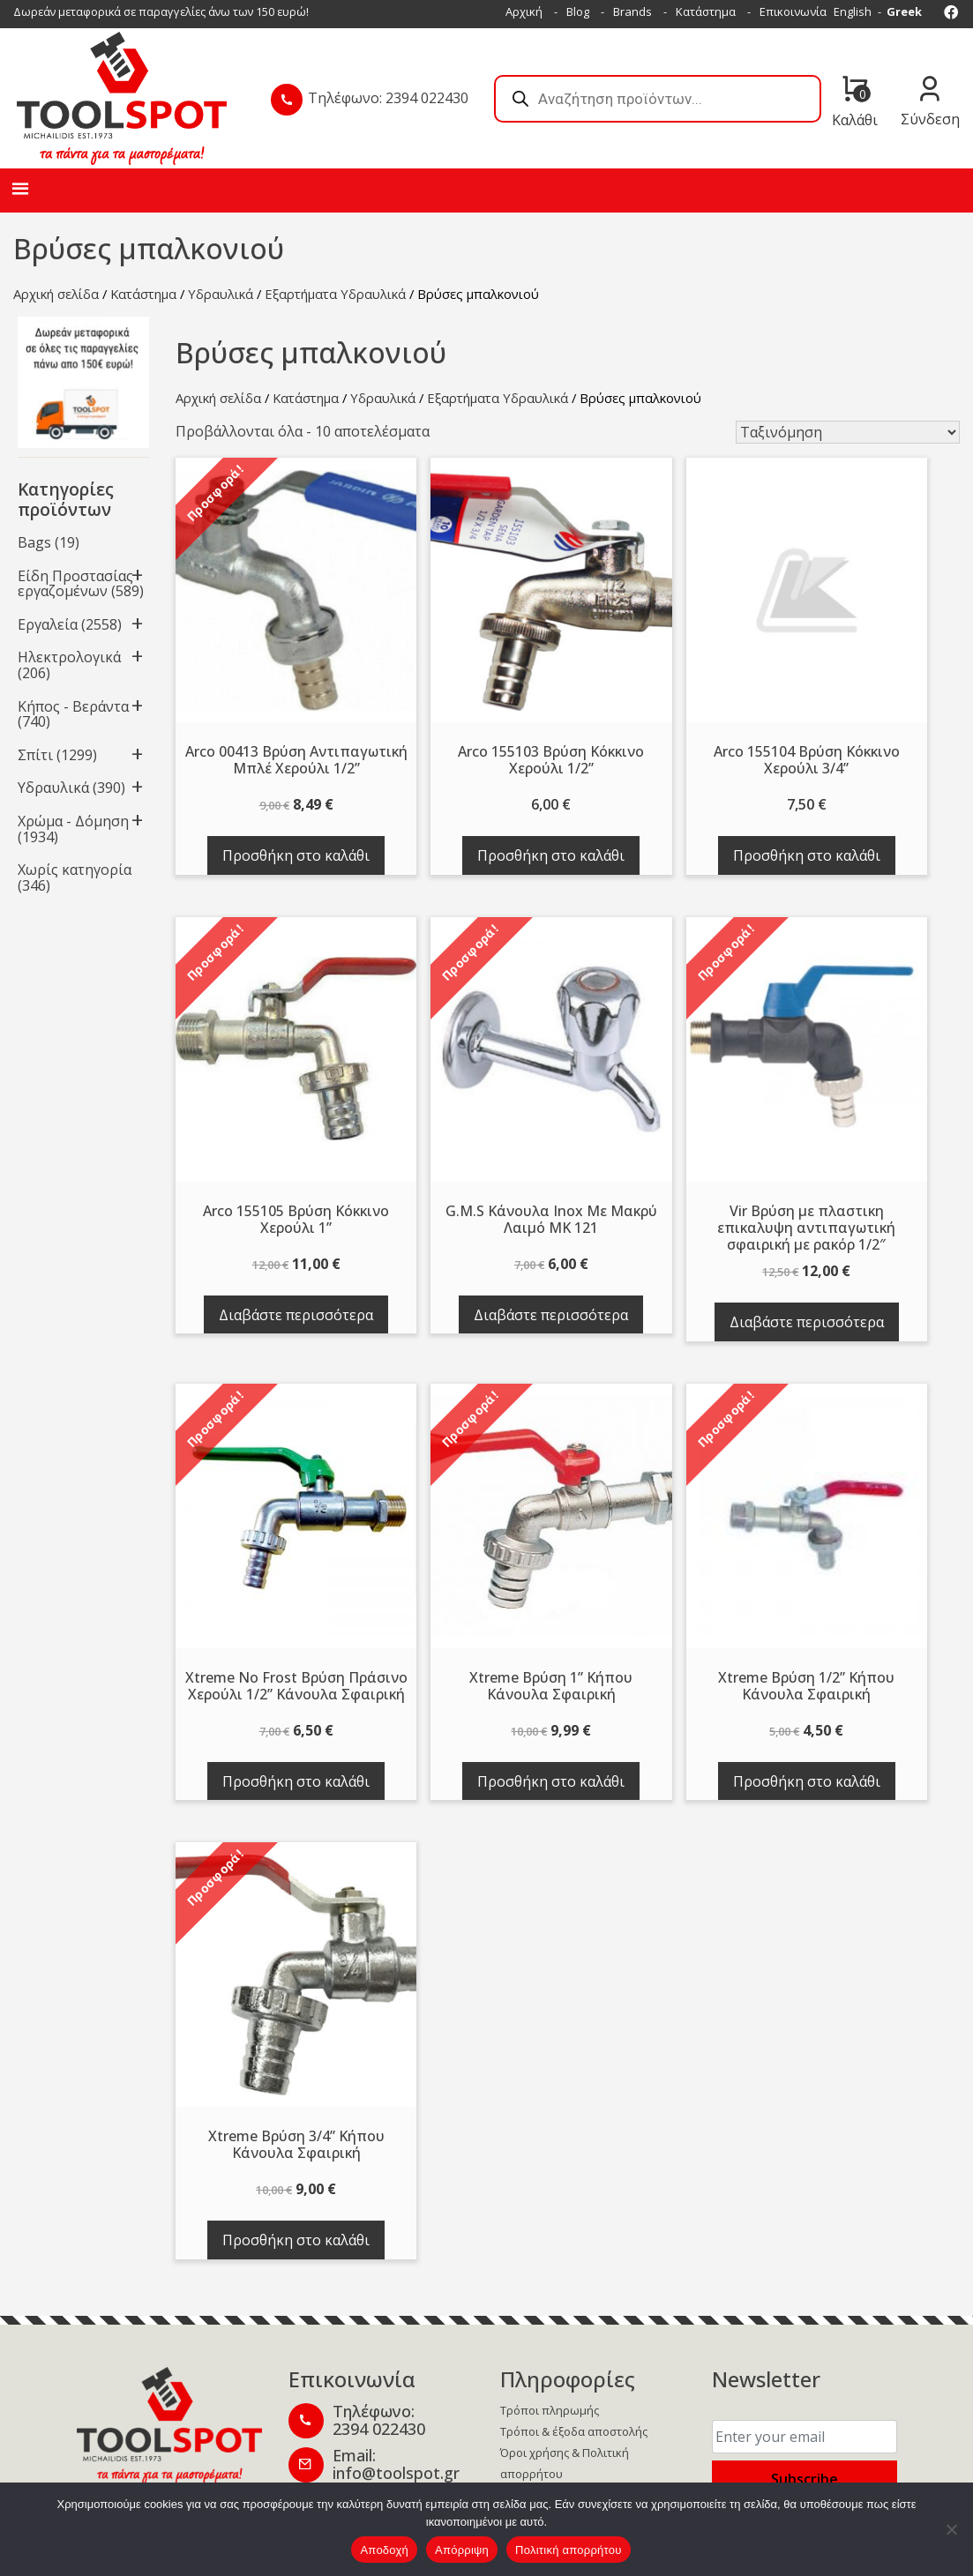 This screenshot has width=973, height=2576. I want to click on Χωρίς κατηγορία, so click(74, 869).